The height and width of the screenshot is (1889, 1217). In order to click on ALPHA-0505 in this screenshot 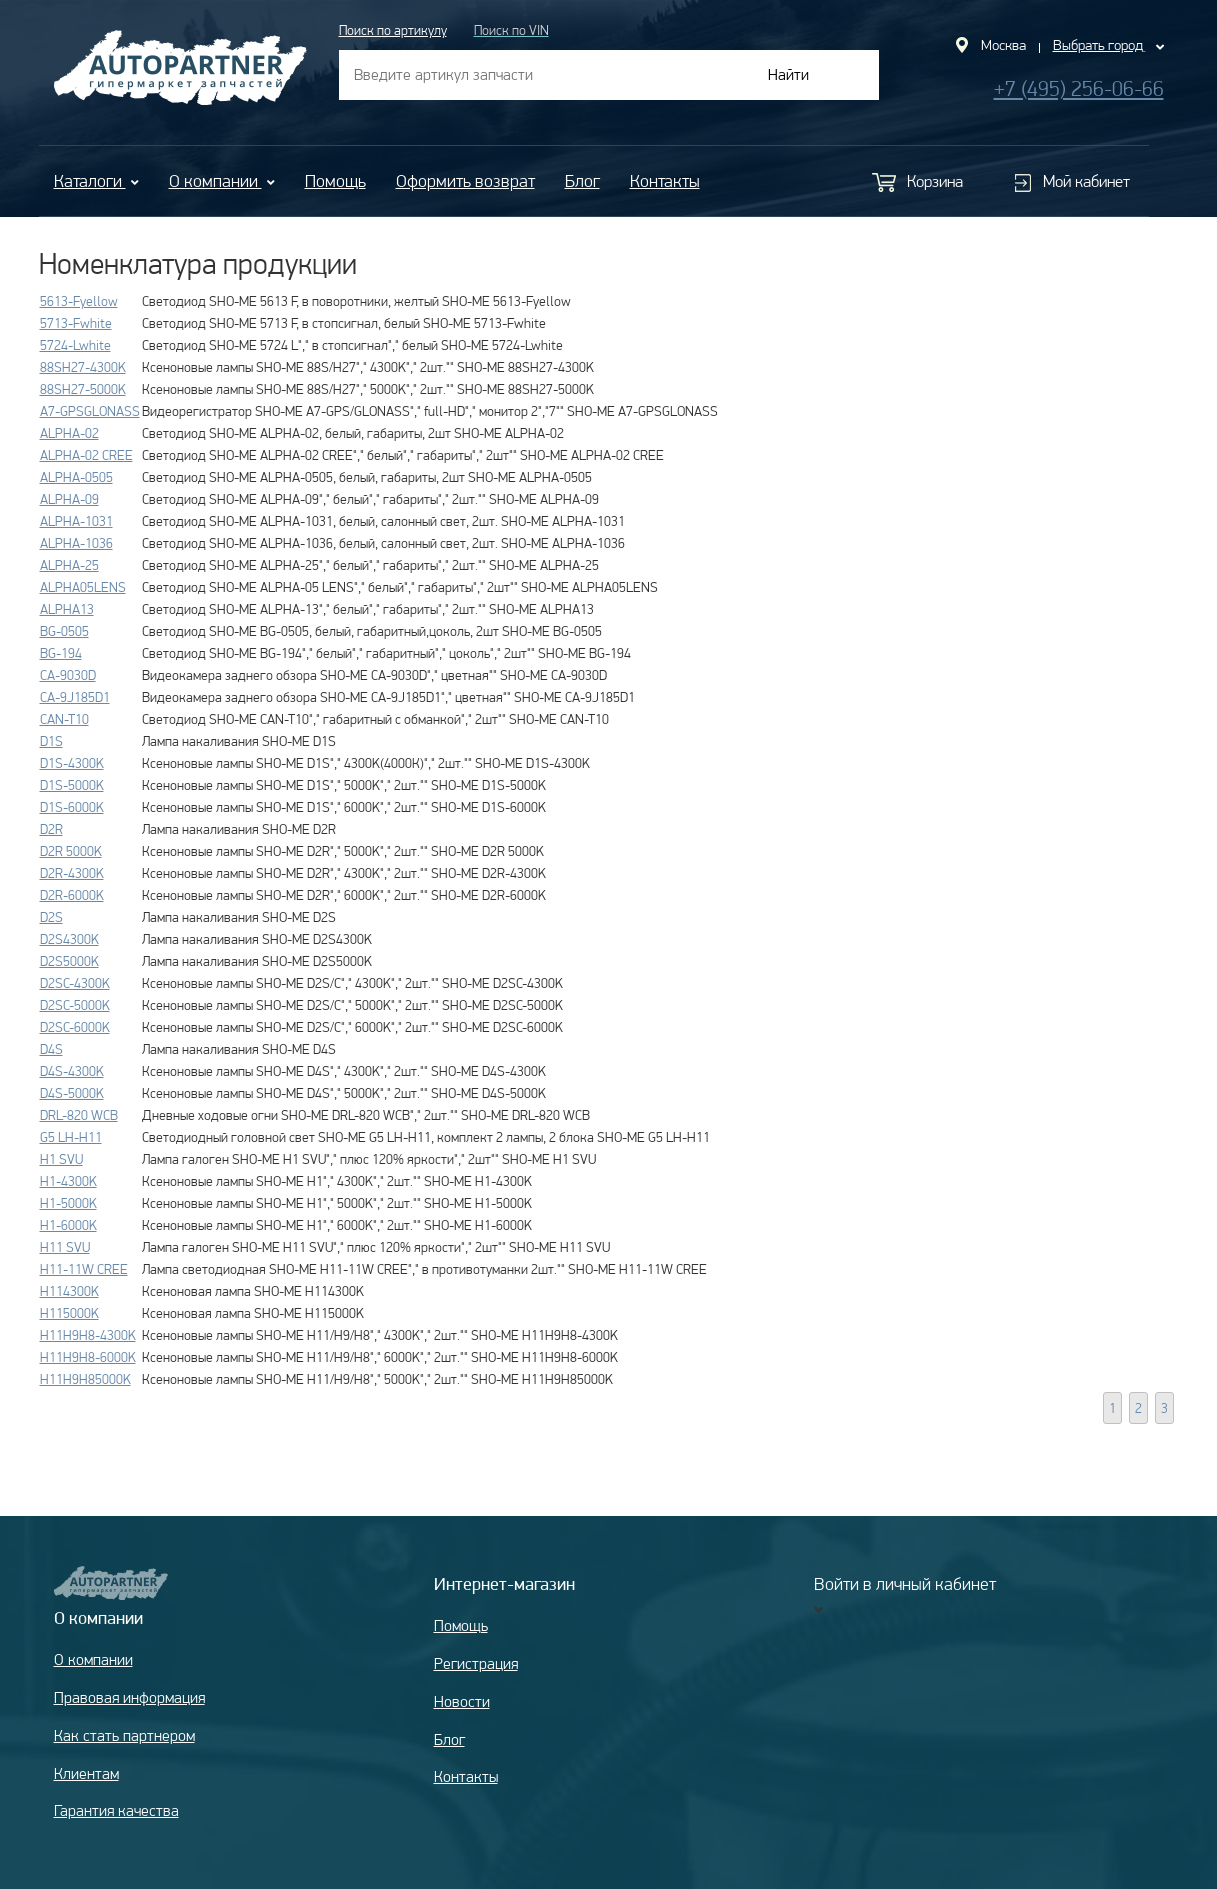, I will do `click(76, 477)`.